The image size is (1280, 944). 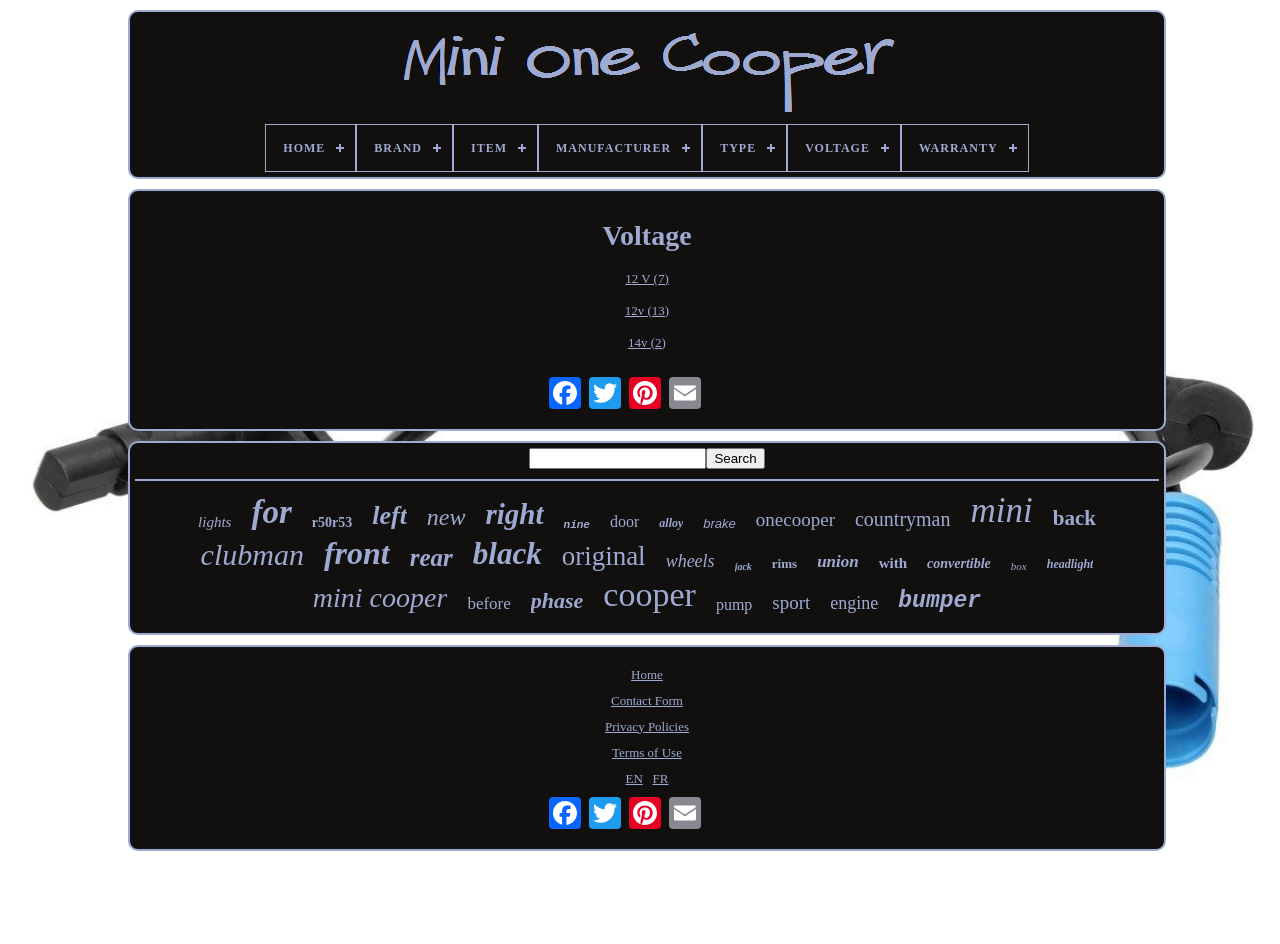 I want to click on right, so click(x=515, y=514).